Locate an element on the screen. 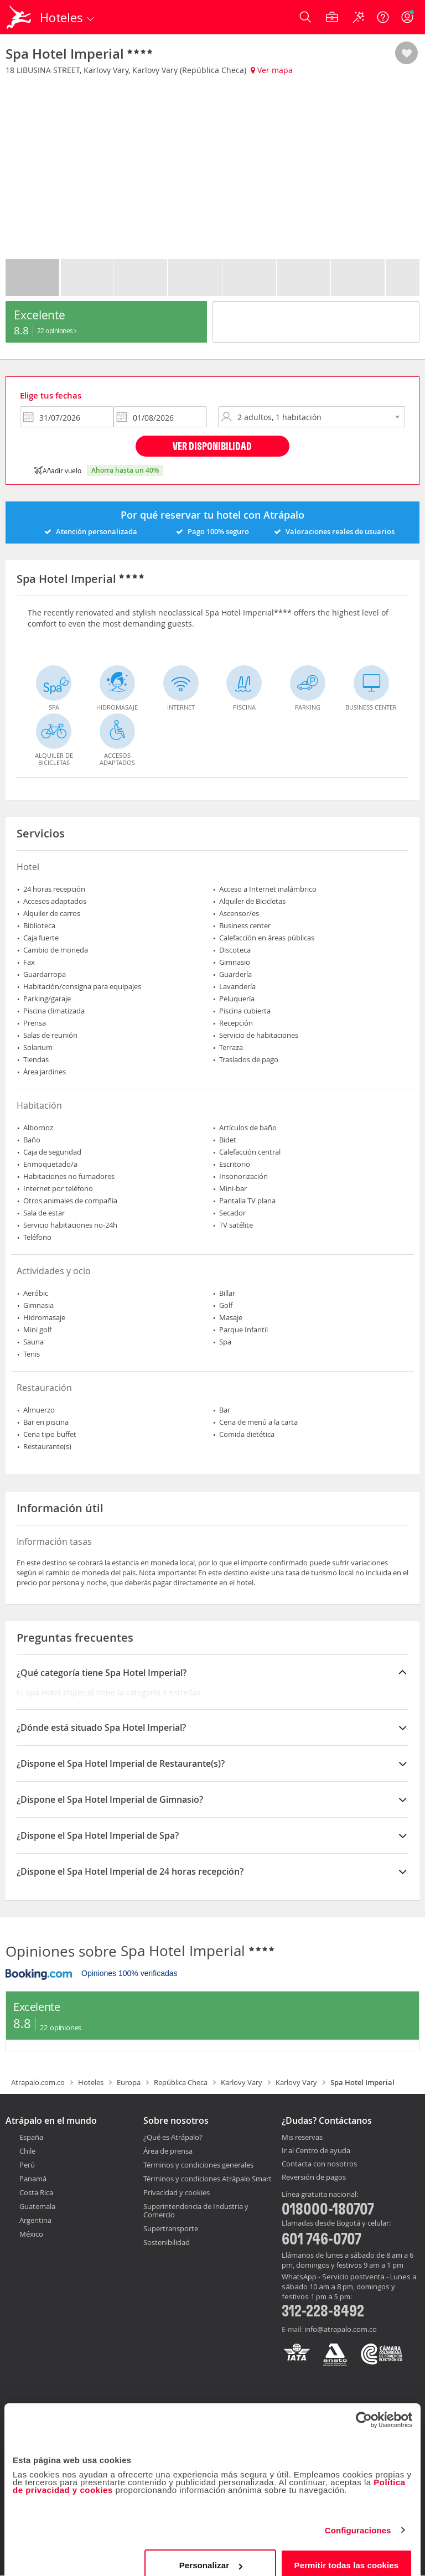 The image size is (425, 2576). Atrapalo.com.co is located at coordinates (38, 2082).